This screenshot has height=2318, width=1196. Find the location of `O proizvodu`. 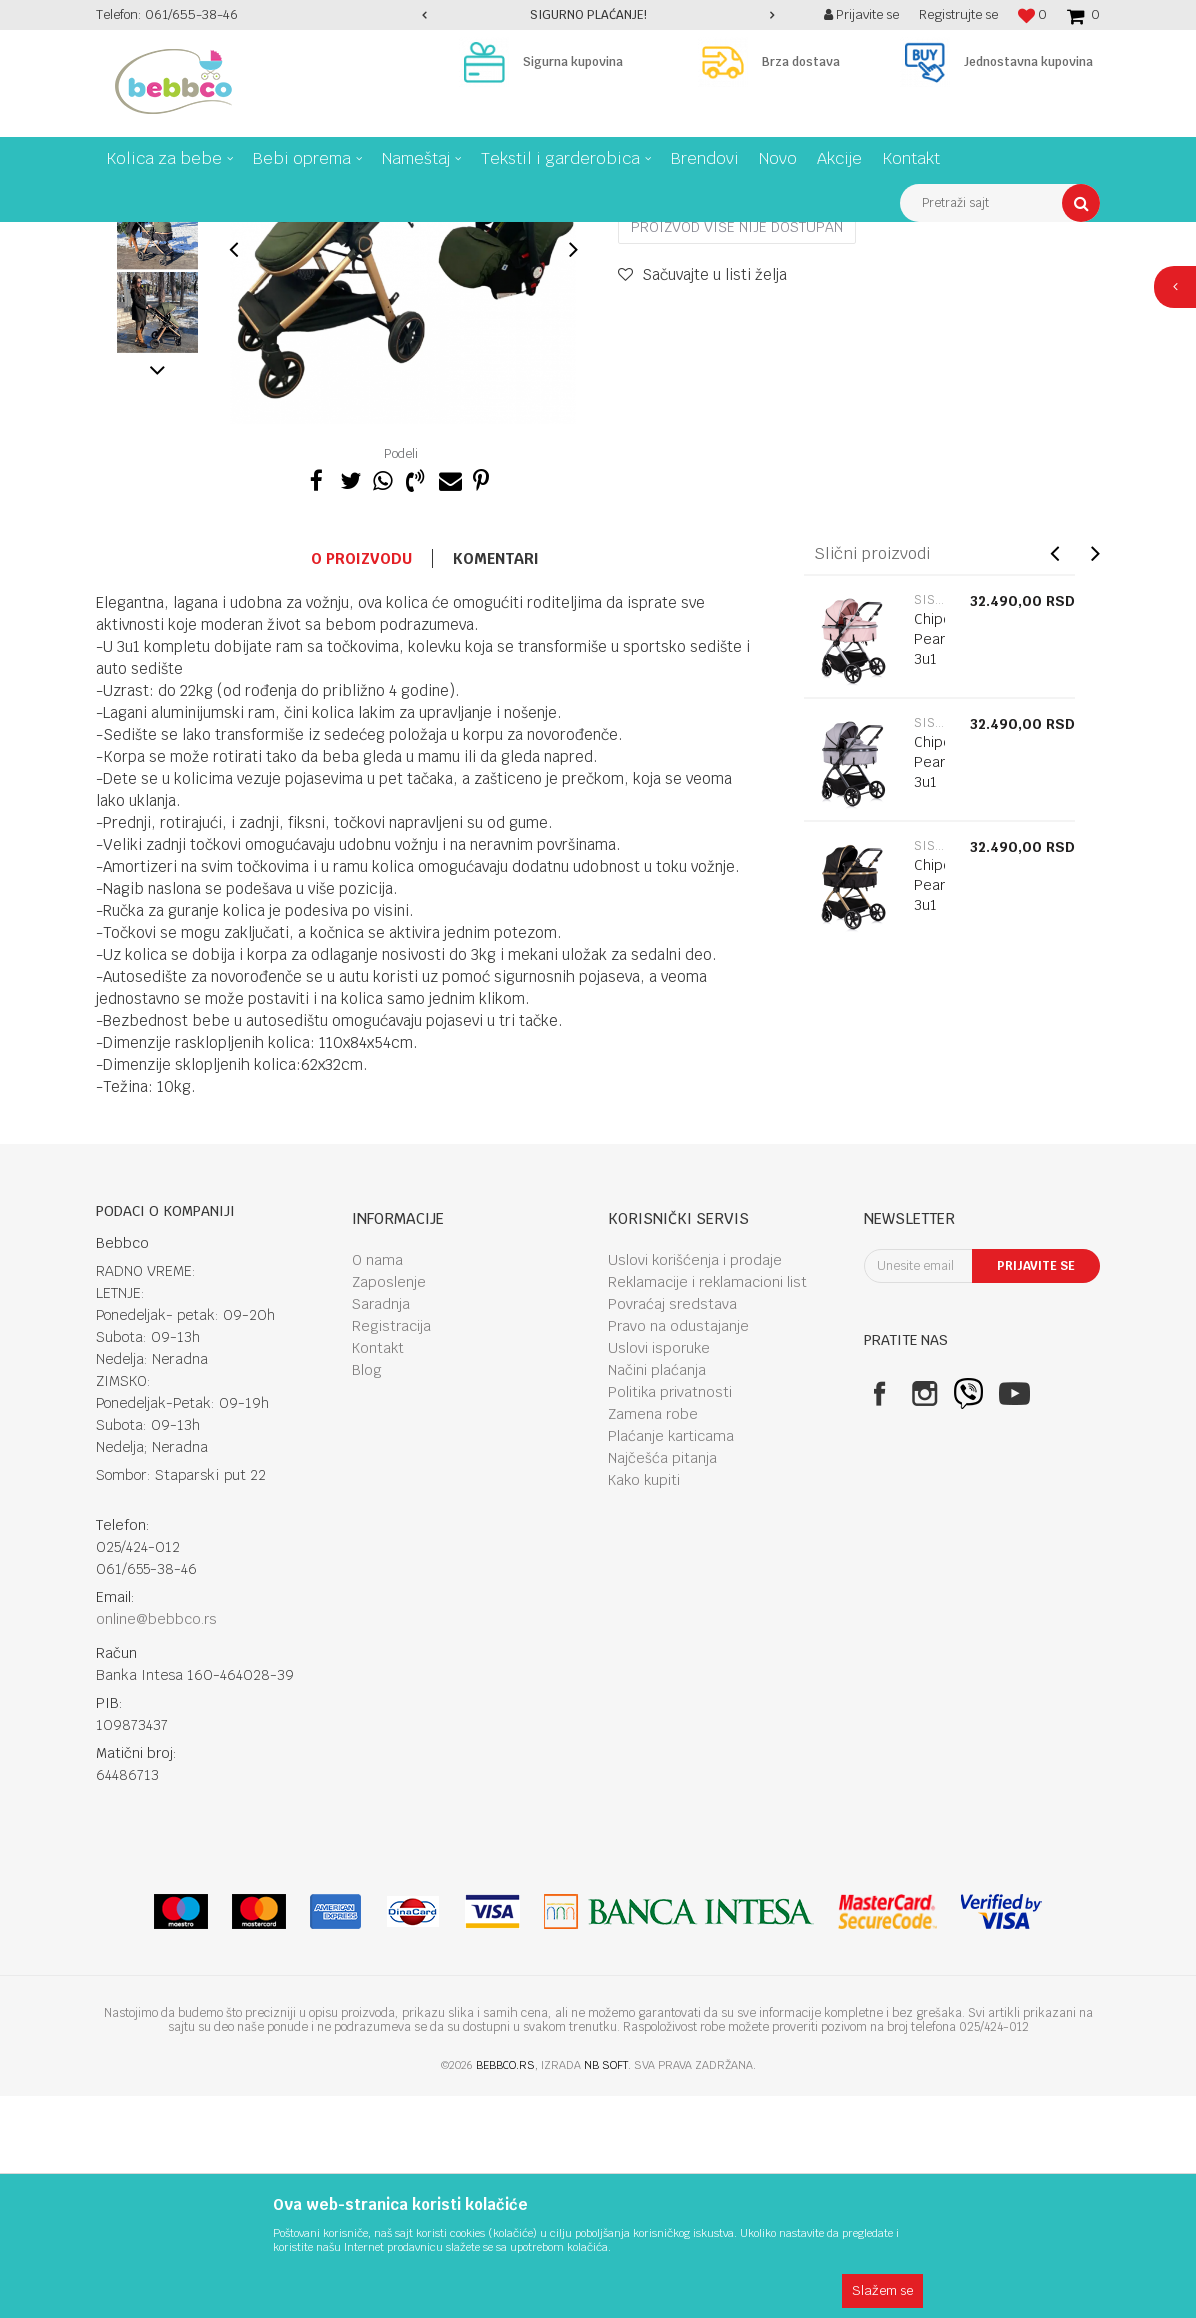

O proizvodu is located at coordinates (361, 780).